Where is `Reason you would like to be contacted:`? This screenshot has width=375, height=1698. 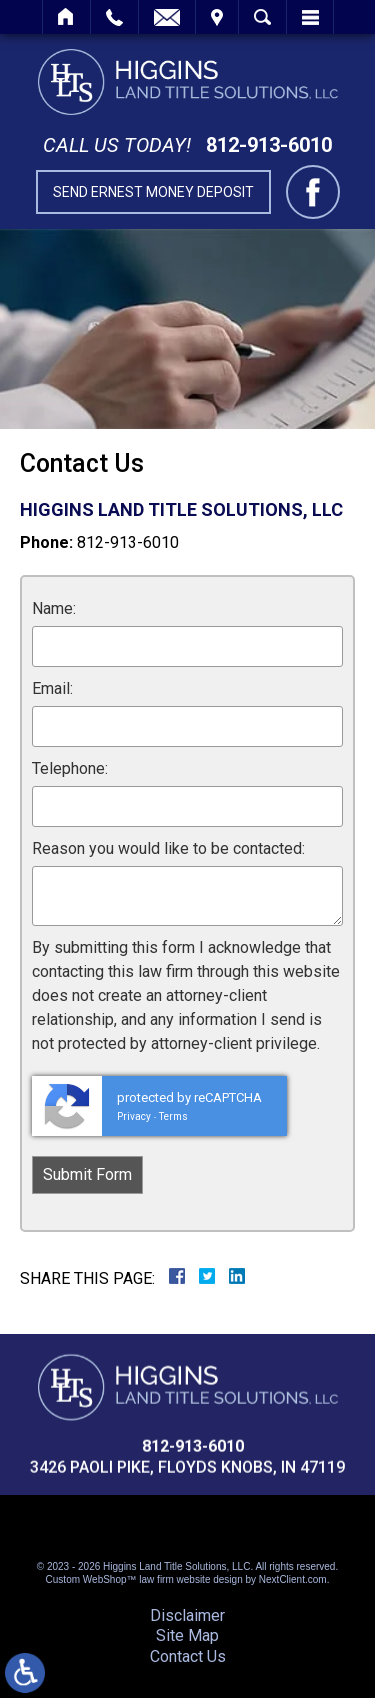
Reason you would like to be contacted: is located at coordinates (168, 848).